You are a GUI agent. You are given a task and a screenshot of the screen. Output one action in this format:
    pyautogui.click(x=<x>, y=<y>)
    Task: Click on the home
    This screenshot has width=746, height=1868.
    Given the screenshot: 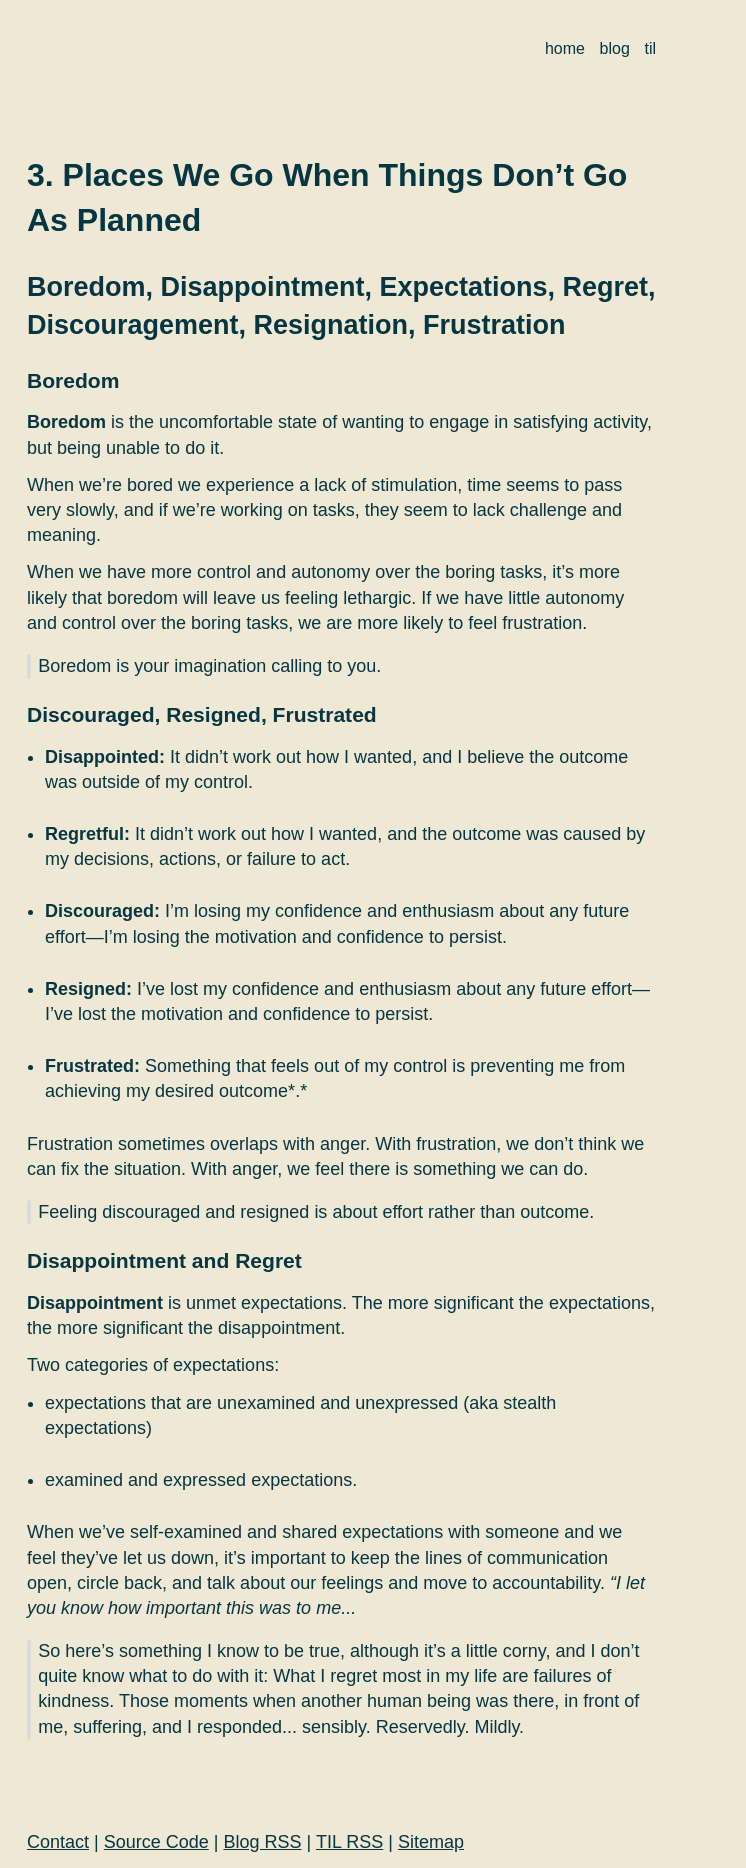 What is the action you would take?
    pyautogui.click(x=565, y=48)
    